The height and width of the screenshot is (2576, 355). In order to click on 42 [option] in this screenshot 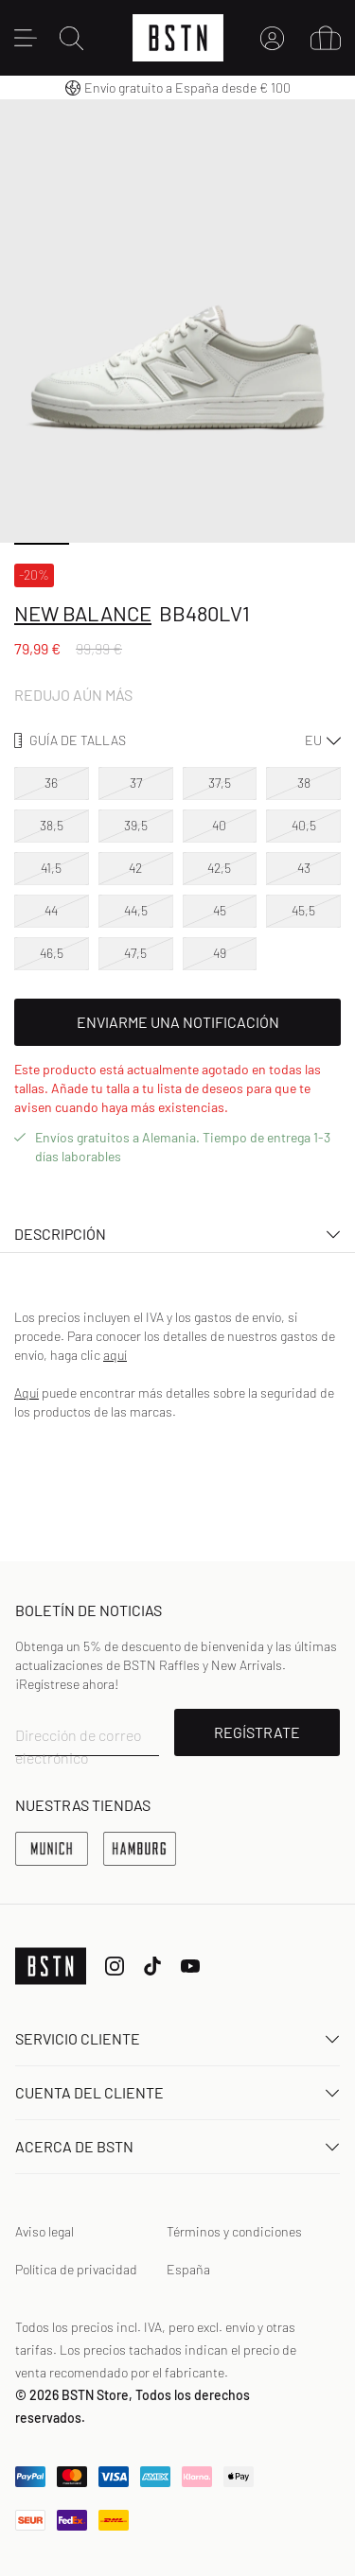, I will do `click(135, 868)`.